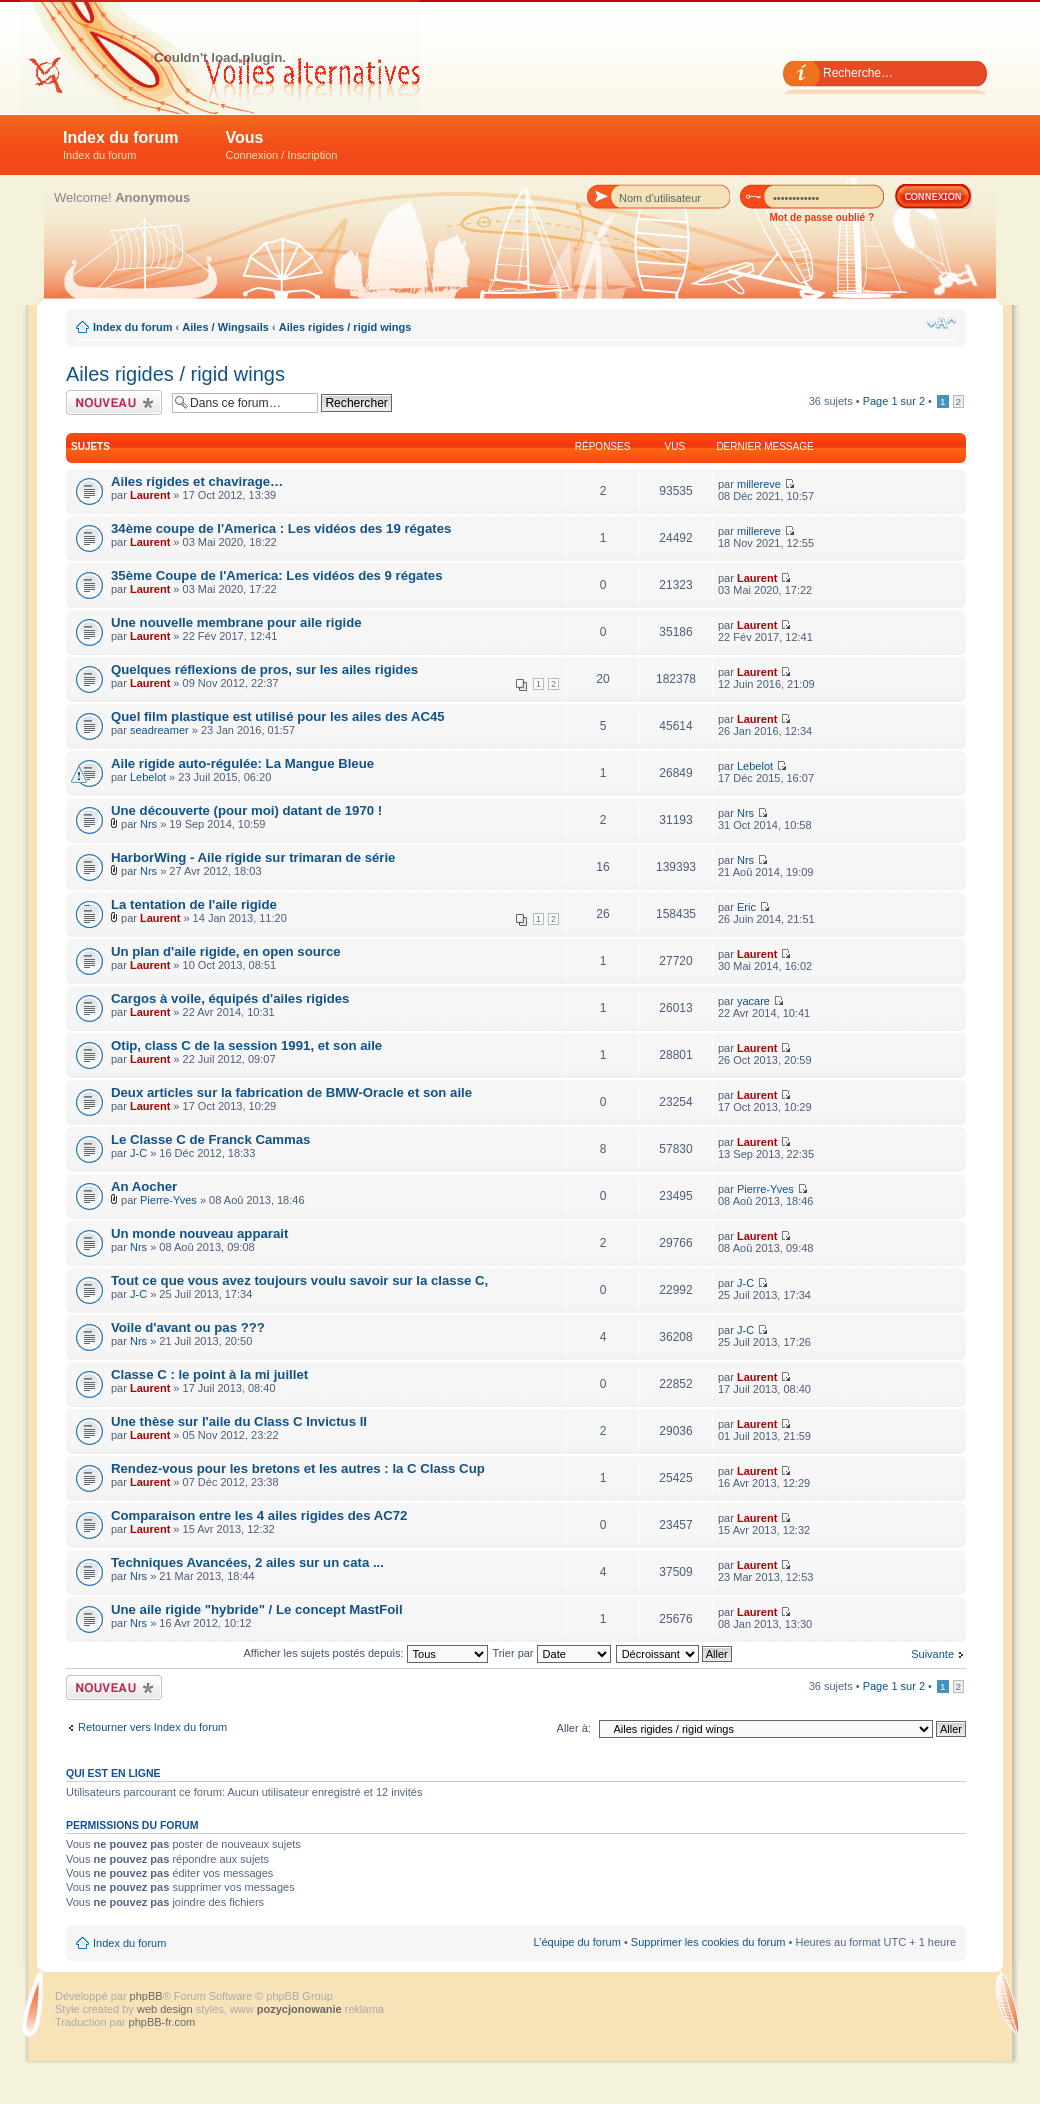  Describe the element at coordinates (291, 1092) in the screenshot. I see `Deux articles sur la fabrication de BMW-Oracle et son aile` at that location.